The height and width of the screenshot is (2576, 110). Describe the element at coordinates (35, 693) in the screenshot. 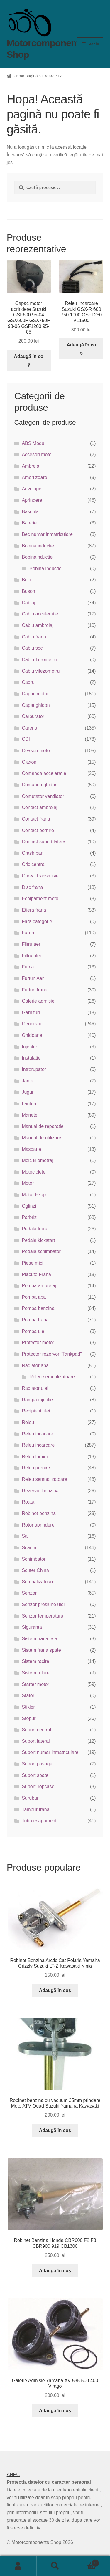

I see `Capac motor` at that location.